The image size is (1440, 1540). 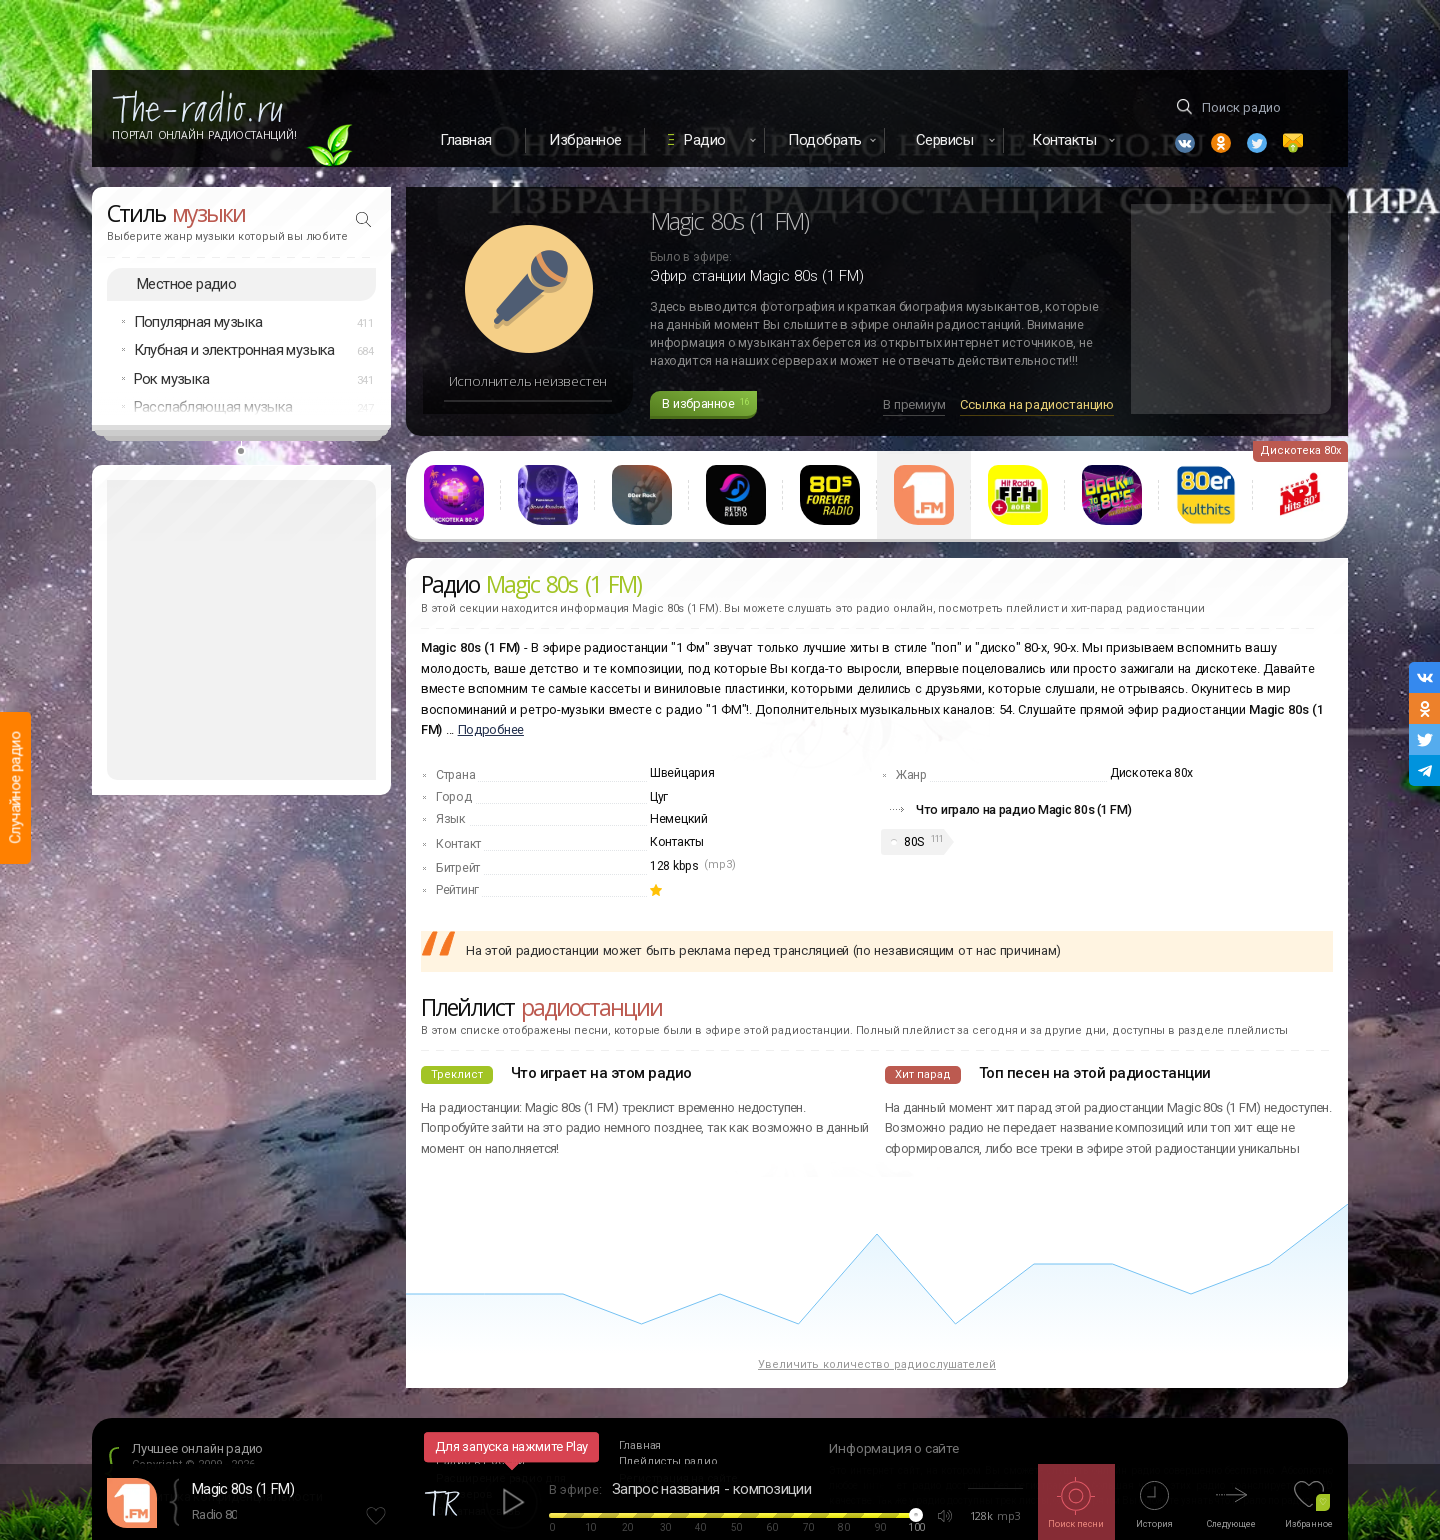 What do you see at coordinates (491, 729) in the screenshot?
I see `Подробнее` at bounding box center [491, 729].